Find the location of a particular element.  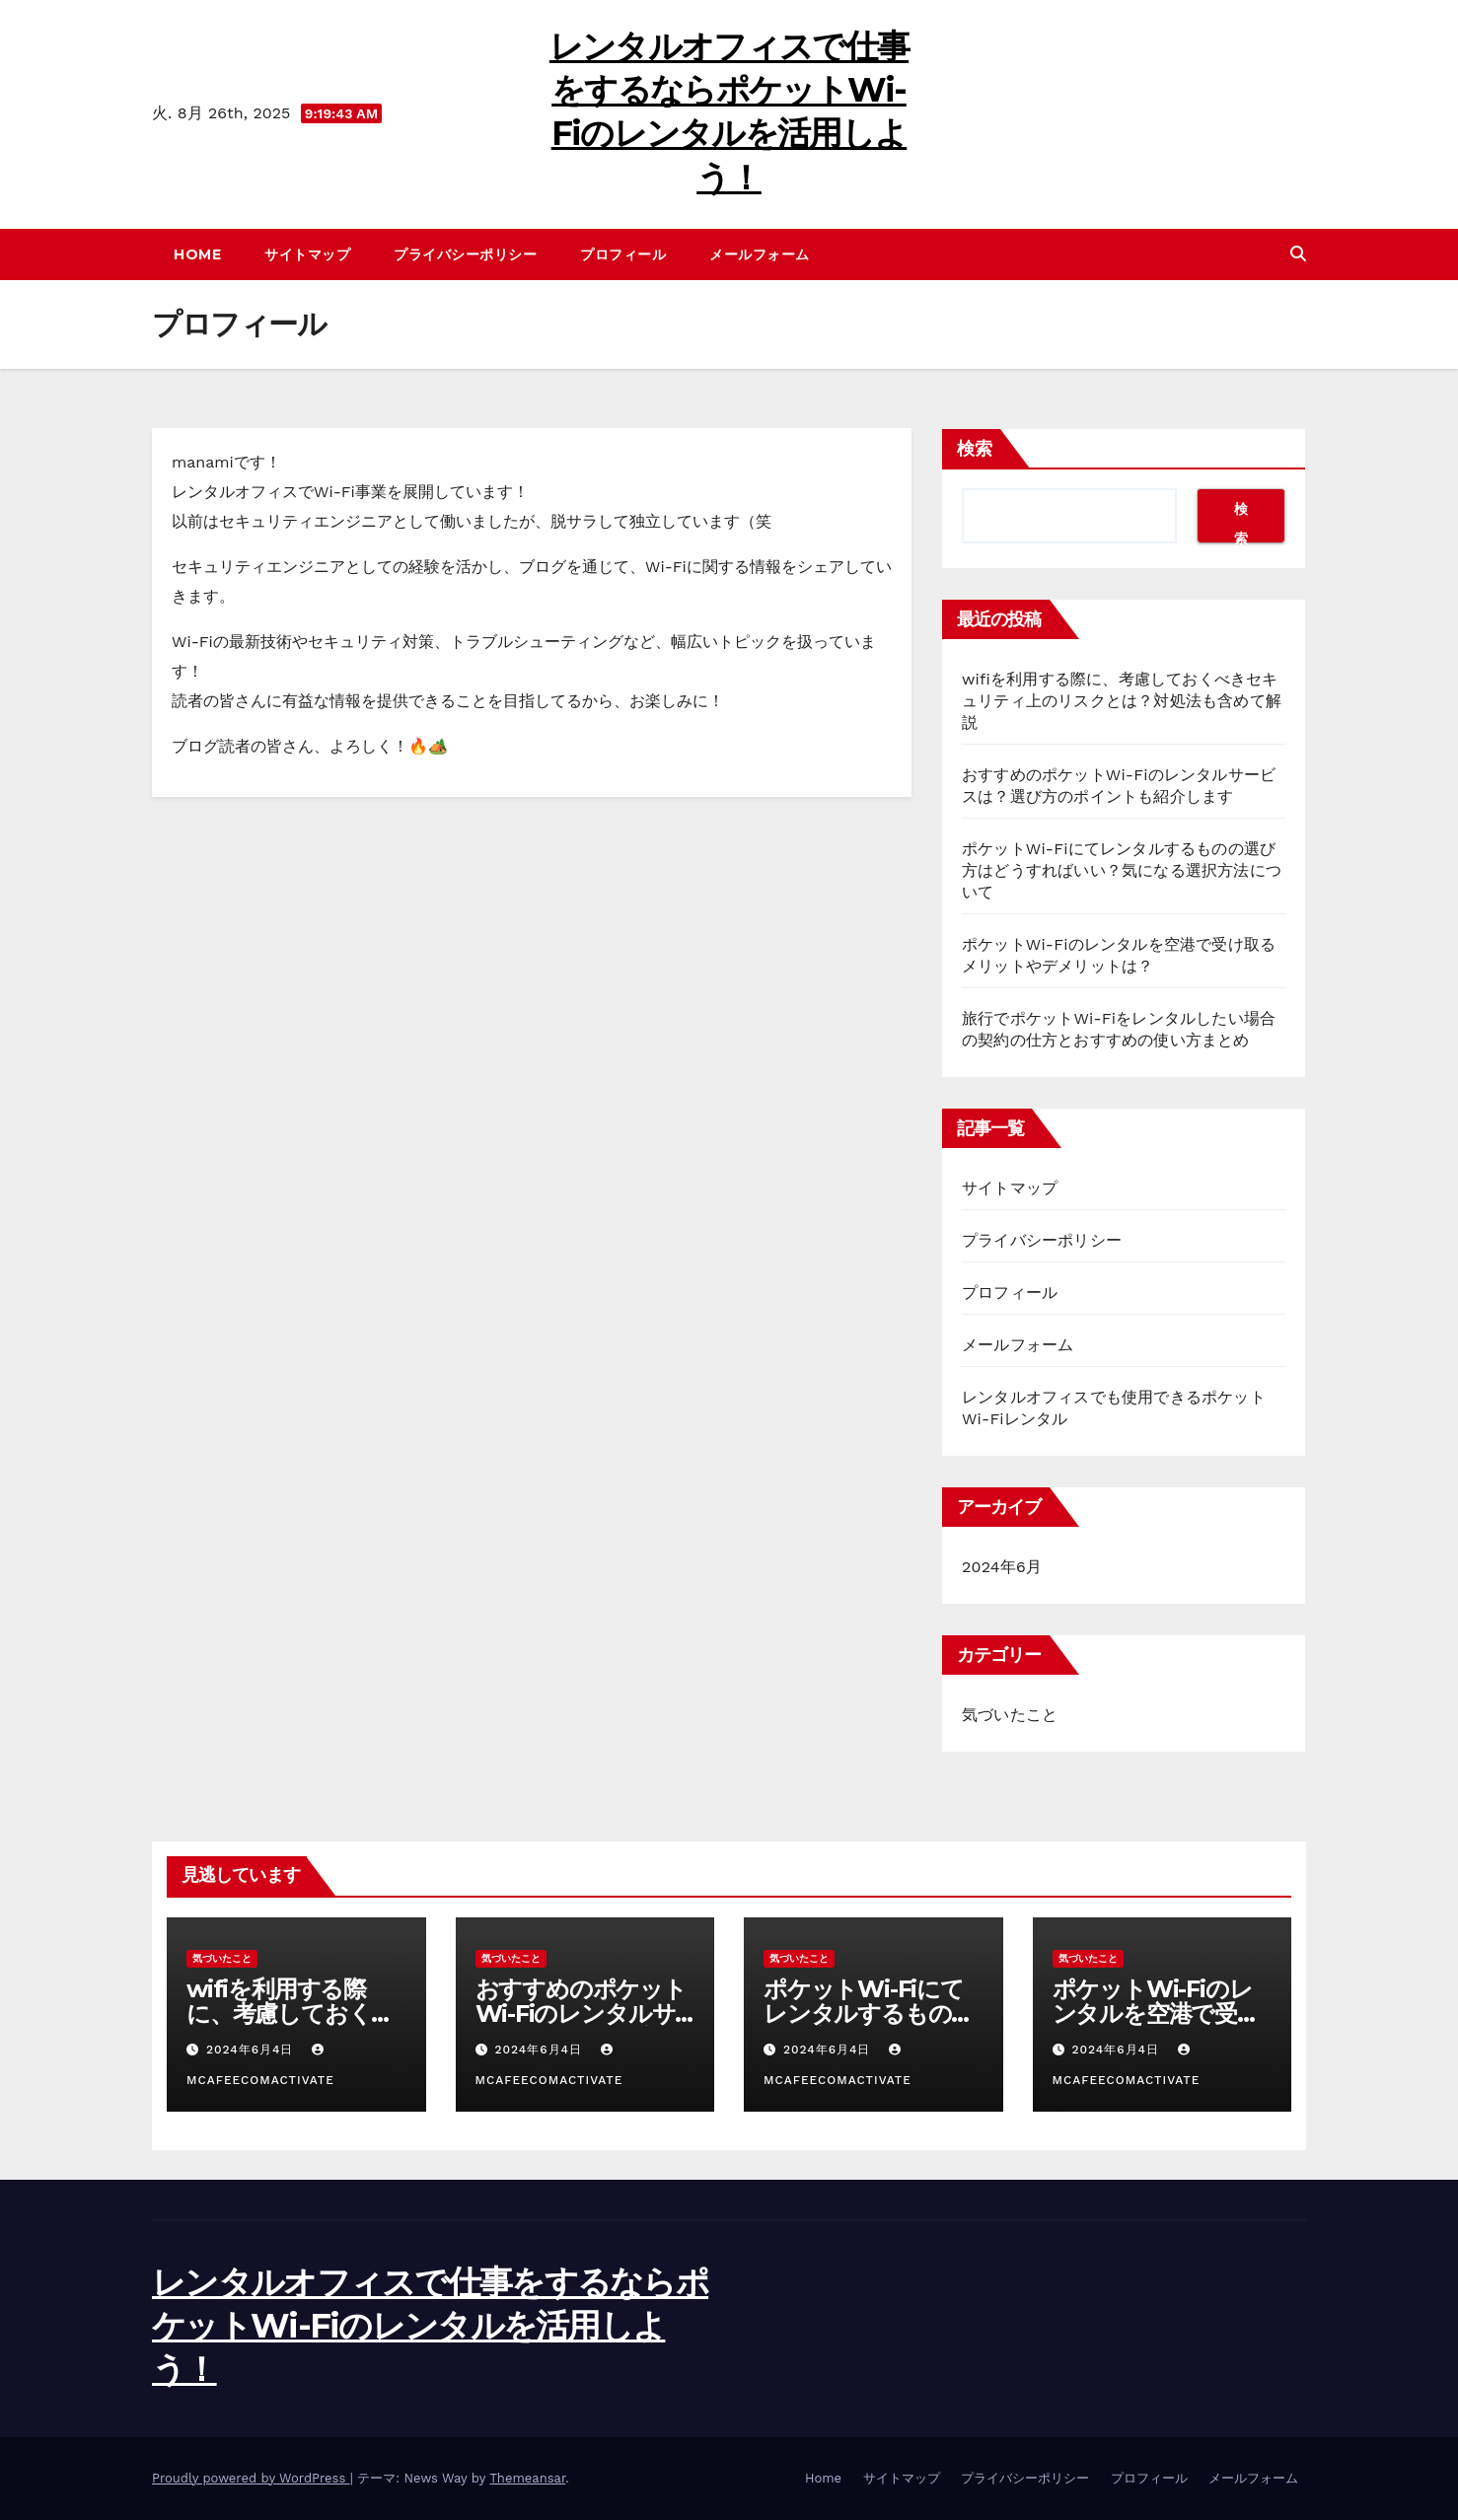

メールフォーム is located at coordinates (759, 254).